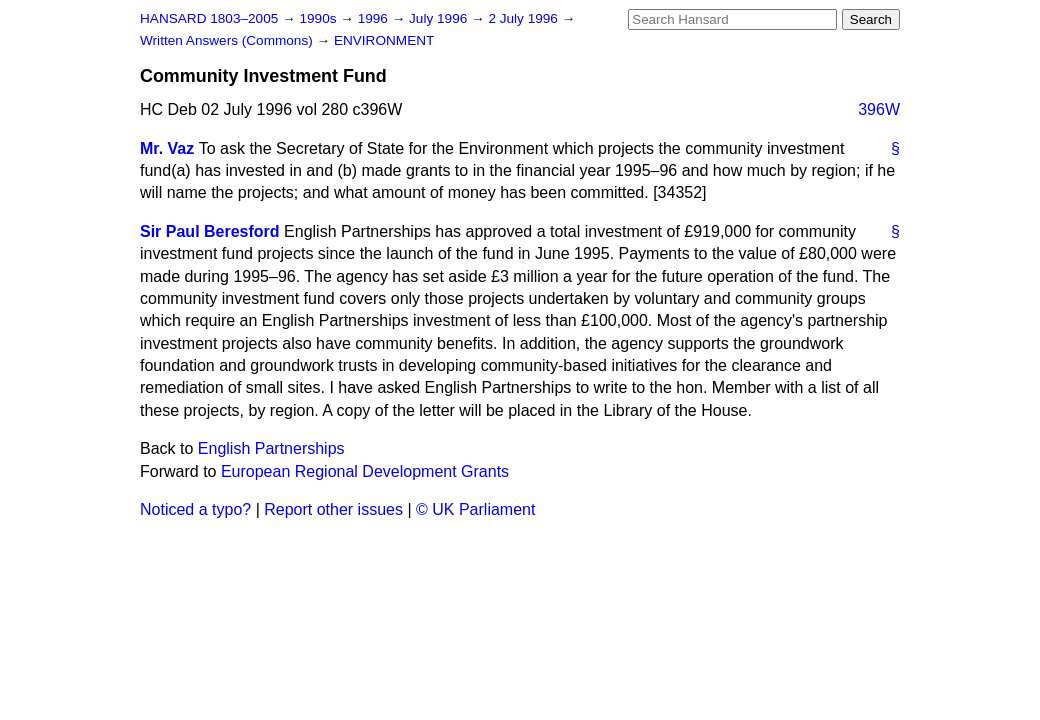 The width and height of the screenshot is (1040, 720). Describe the element at coordinates (209, 18) in the screenshot. I see `HANSARD 1803–2005` at that location.